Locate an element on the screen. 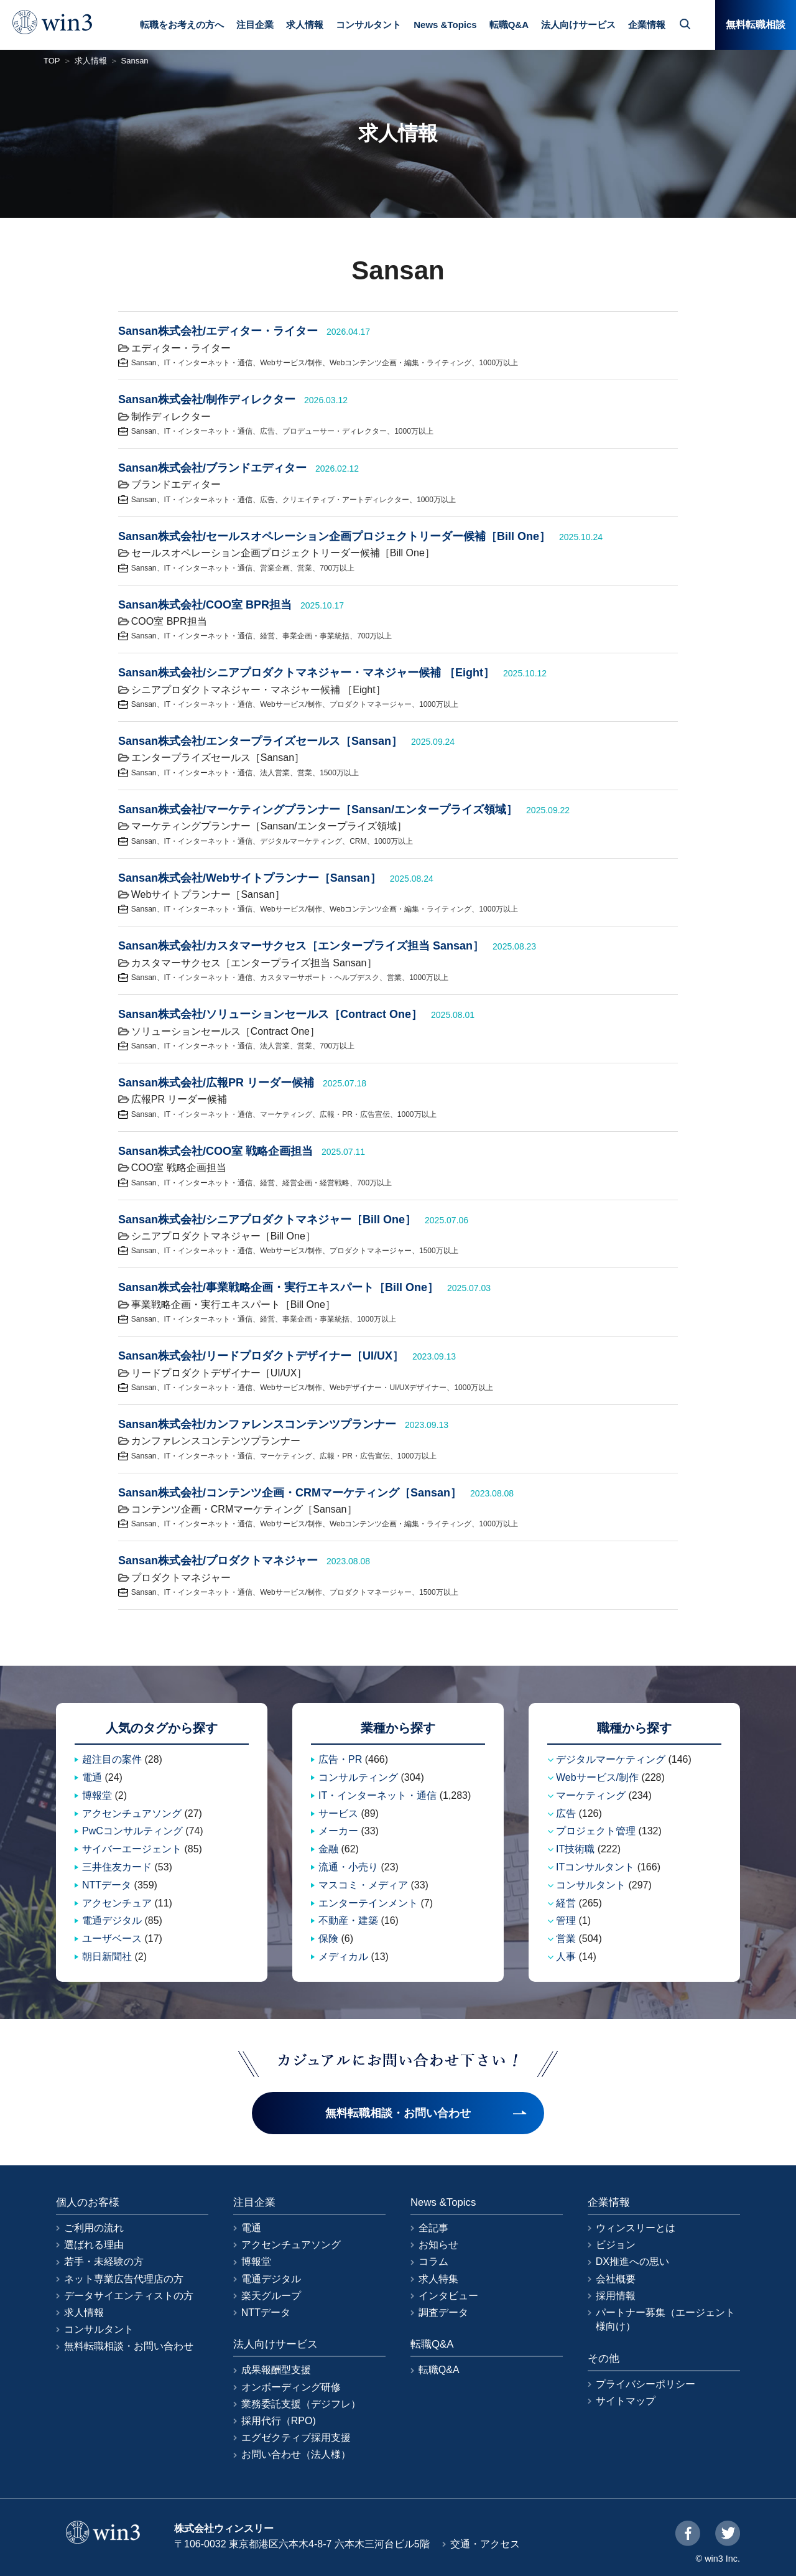 The width and height of the screenshot is (796, 2576). ネット専業広告代理店の方 is located at coordinates (123, 2279).